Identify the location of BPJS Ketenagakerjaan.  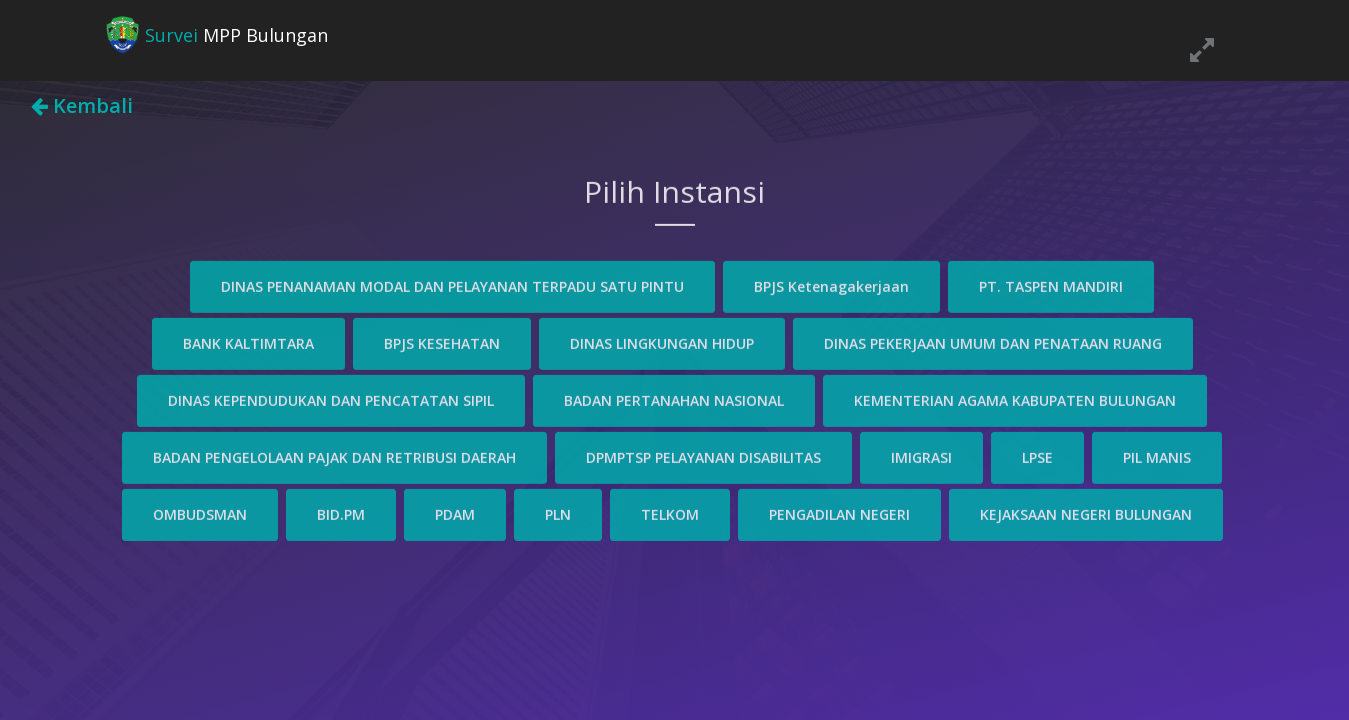
(831, 284).